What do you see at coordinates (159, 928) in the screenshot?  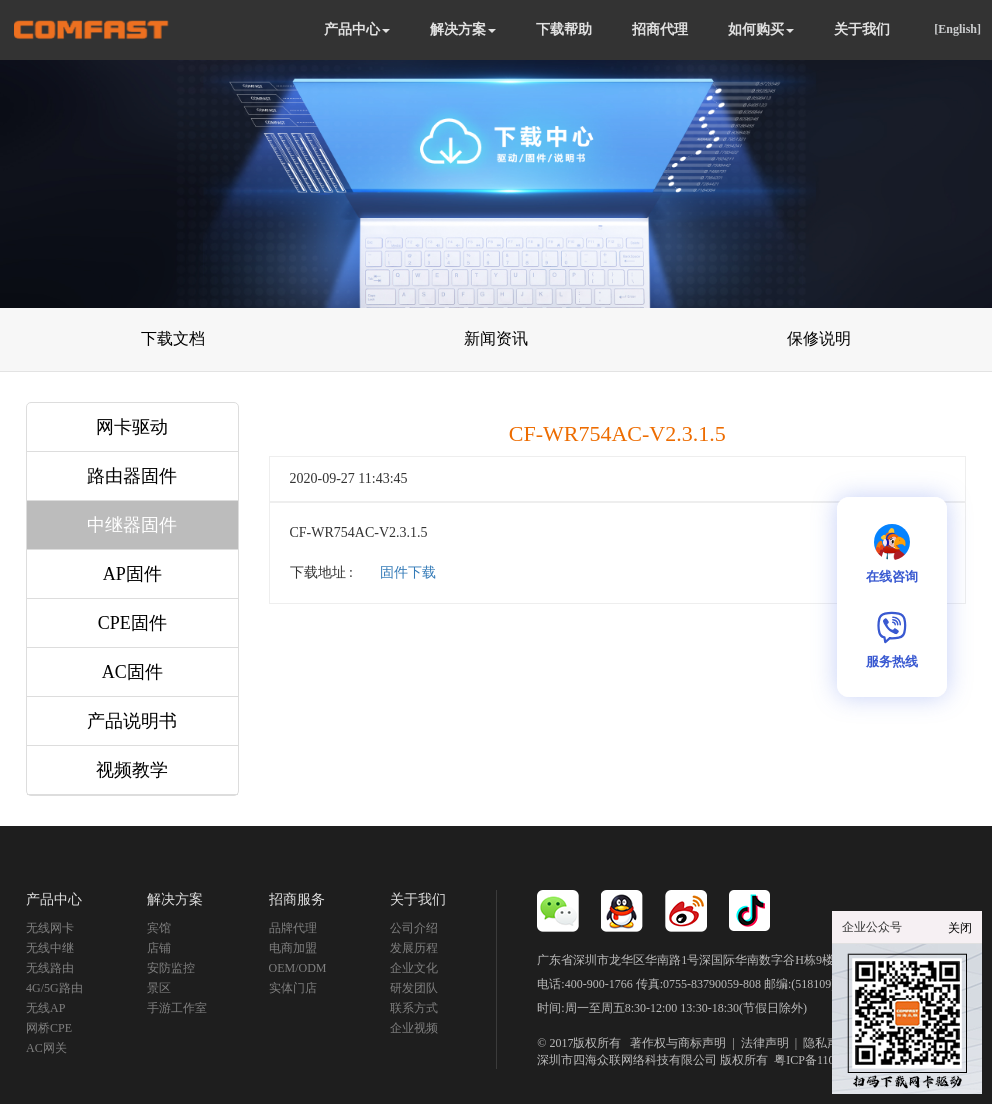 I see `宾馆` at bounding box center [159, 928].